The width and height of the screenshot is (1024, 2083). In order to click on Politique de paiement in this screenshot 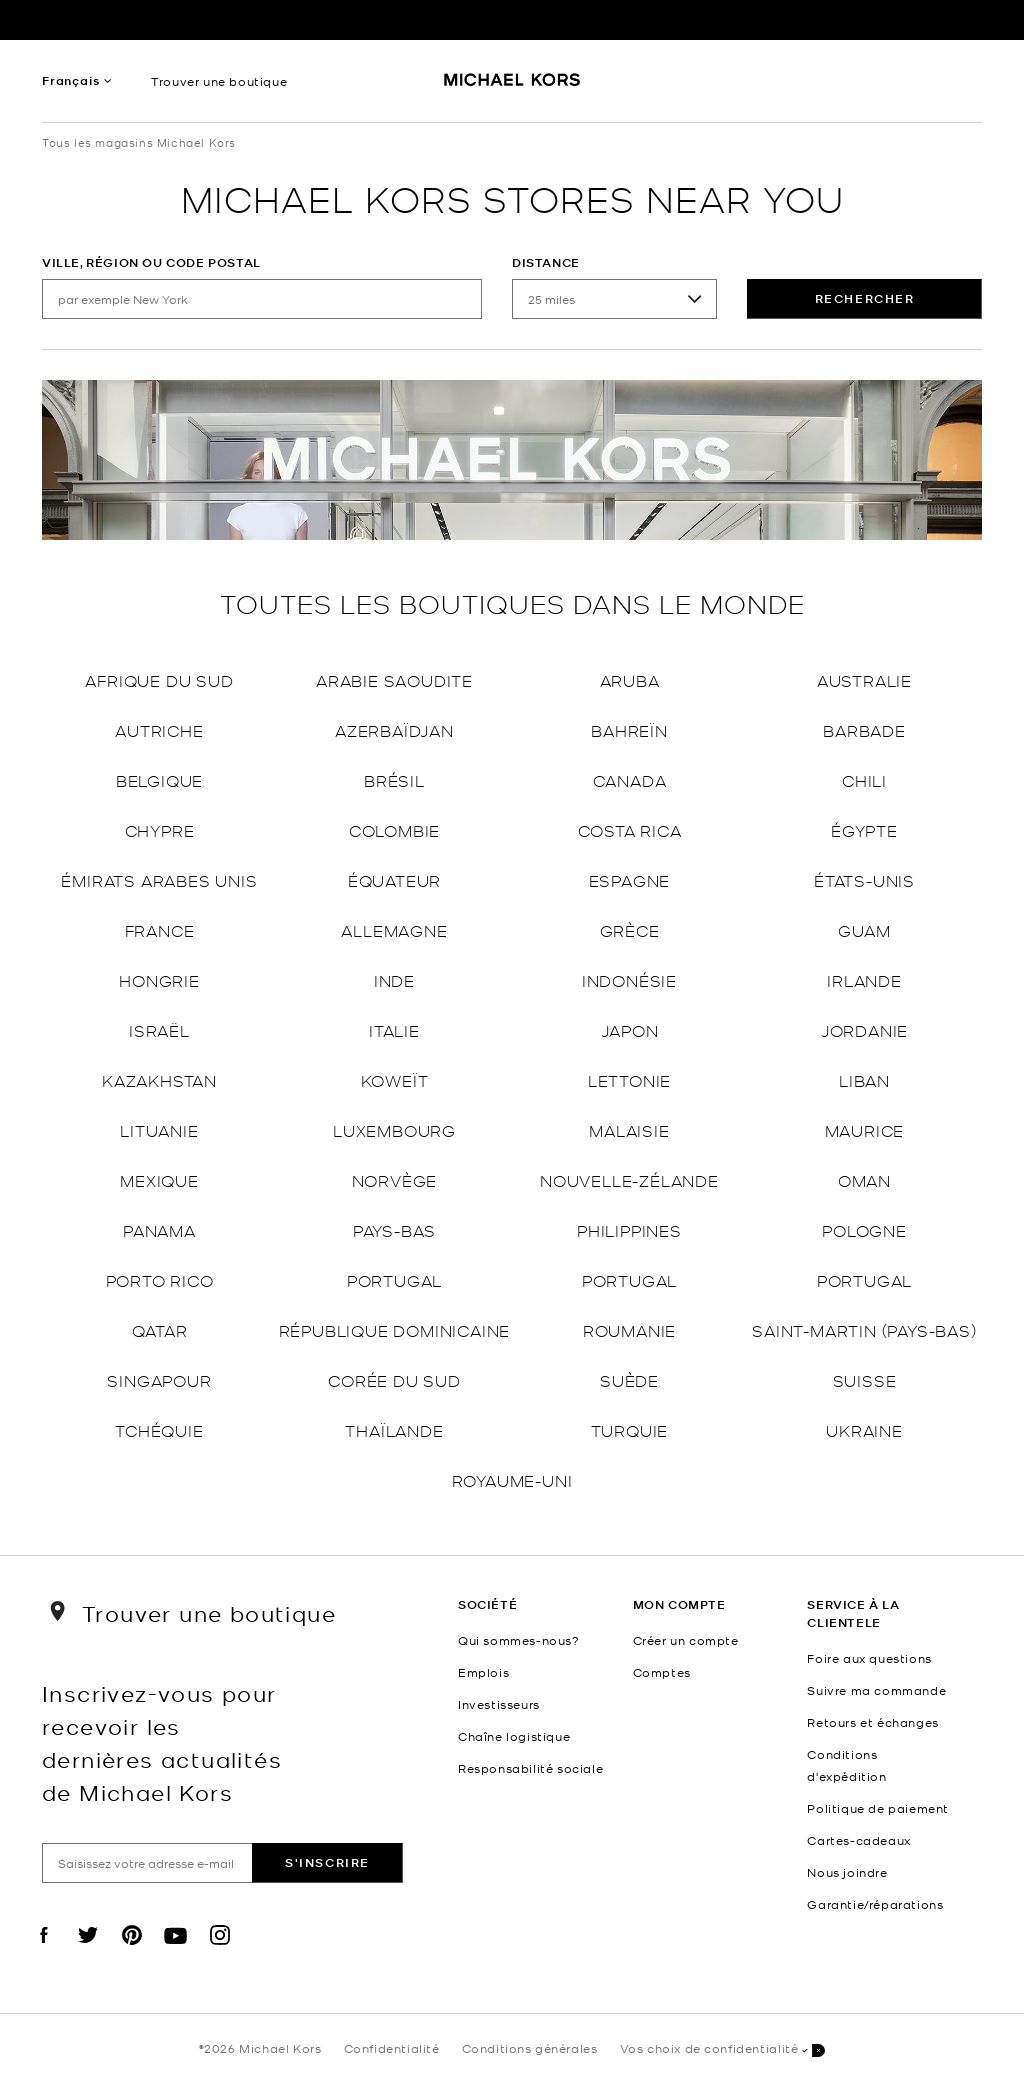, I will do `click(878, 1808)`.